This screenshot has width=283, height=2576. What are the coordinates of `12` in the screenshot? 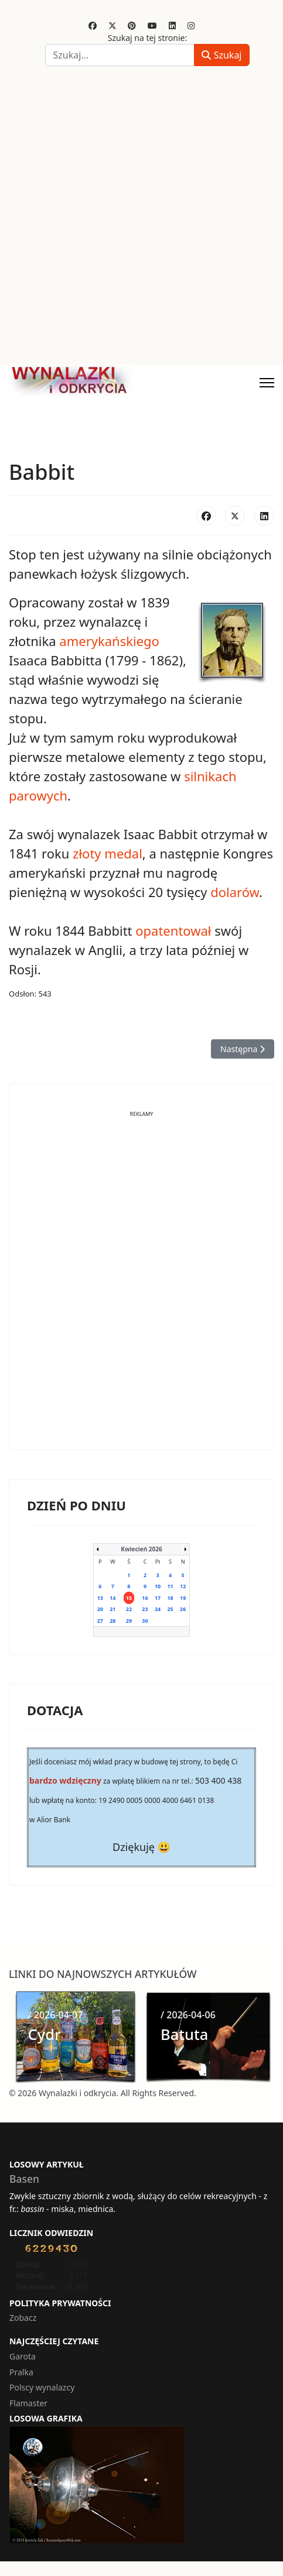 It's located at (183, 1586).